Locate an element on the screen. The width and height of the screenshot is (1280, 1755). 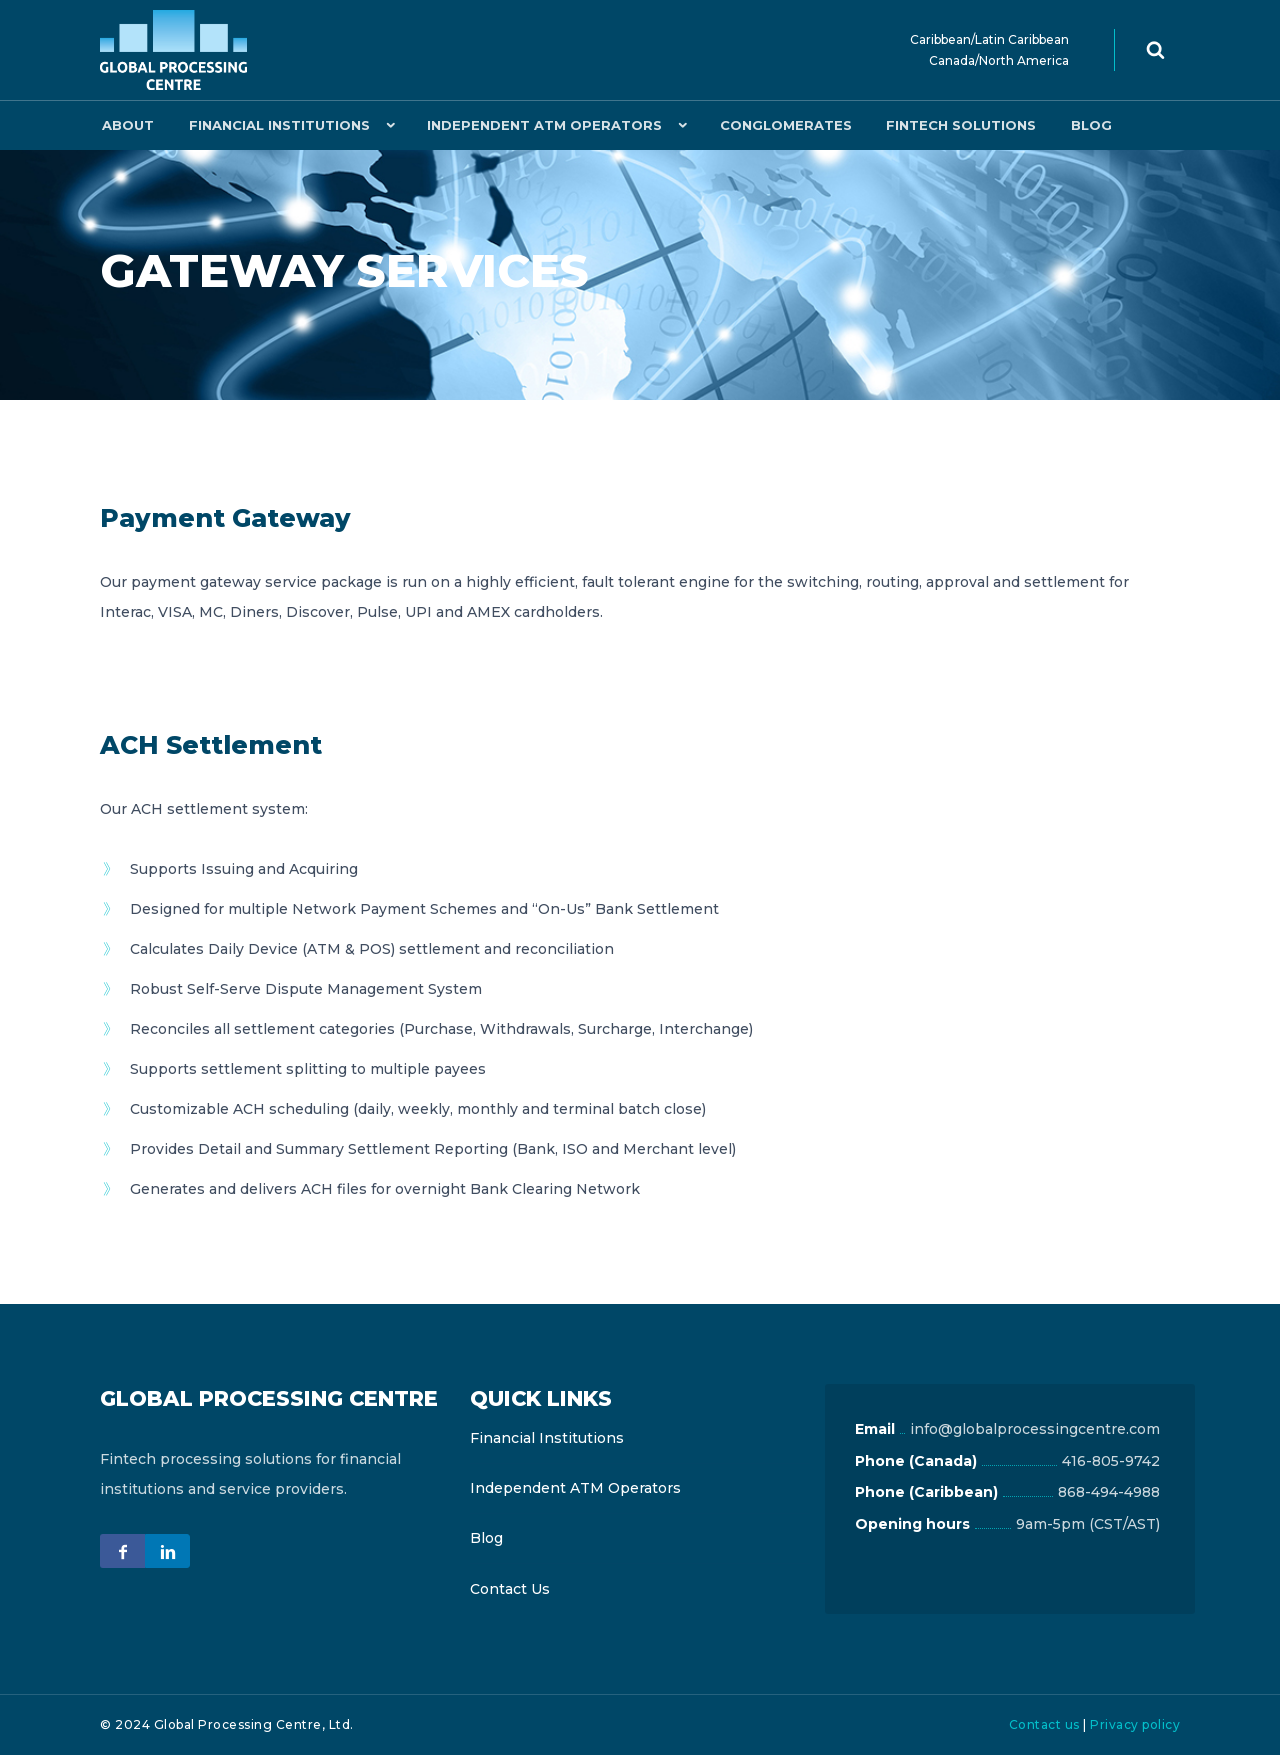
Contact us is located at coordinates (1044, 1724).